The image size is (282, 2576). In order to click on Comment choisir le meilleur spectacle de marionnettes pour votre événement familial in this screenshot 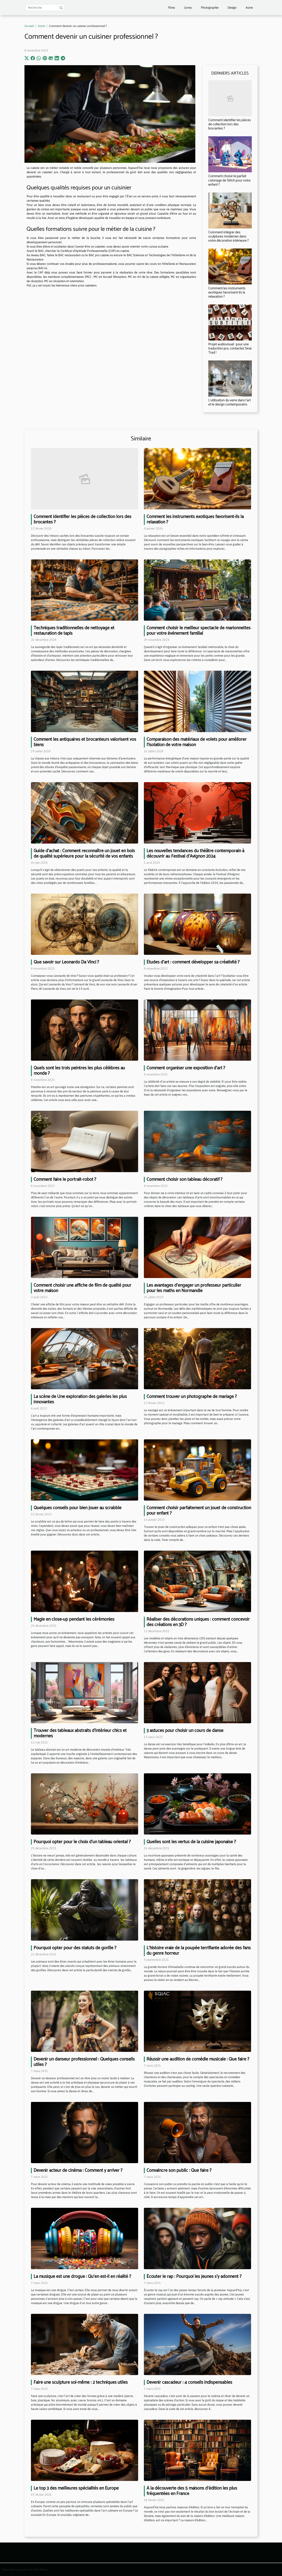, I will do `click(199, 630)`.